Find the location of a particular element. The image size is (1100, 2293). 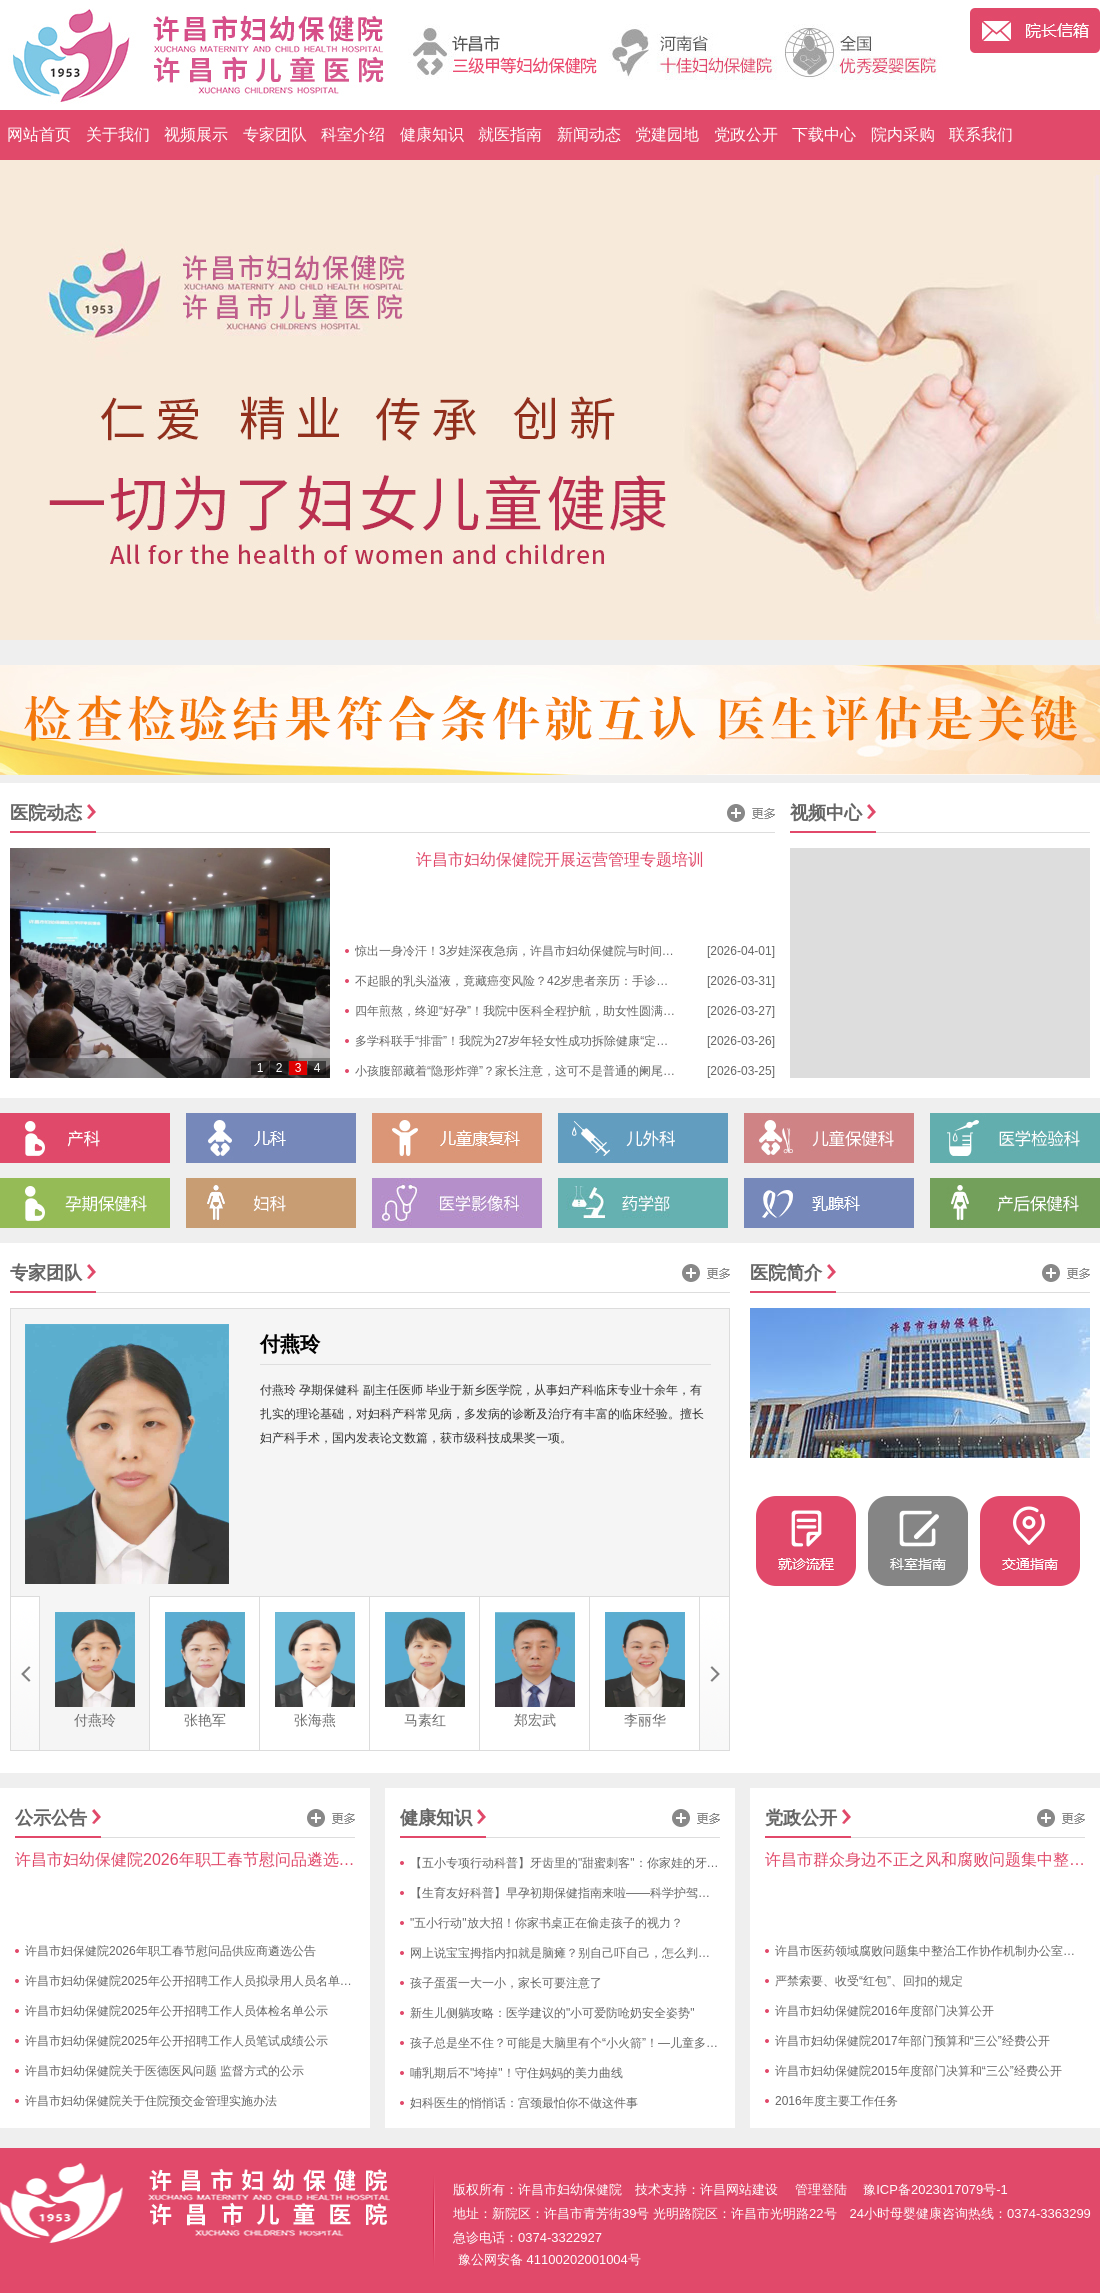

新生儿侧躺攻略：医学建议的"小可爱防呛奶安全姿势" is located at coordinates (552, 2013).